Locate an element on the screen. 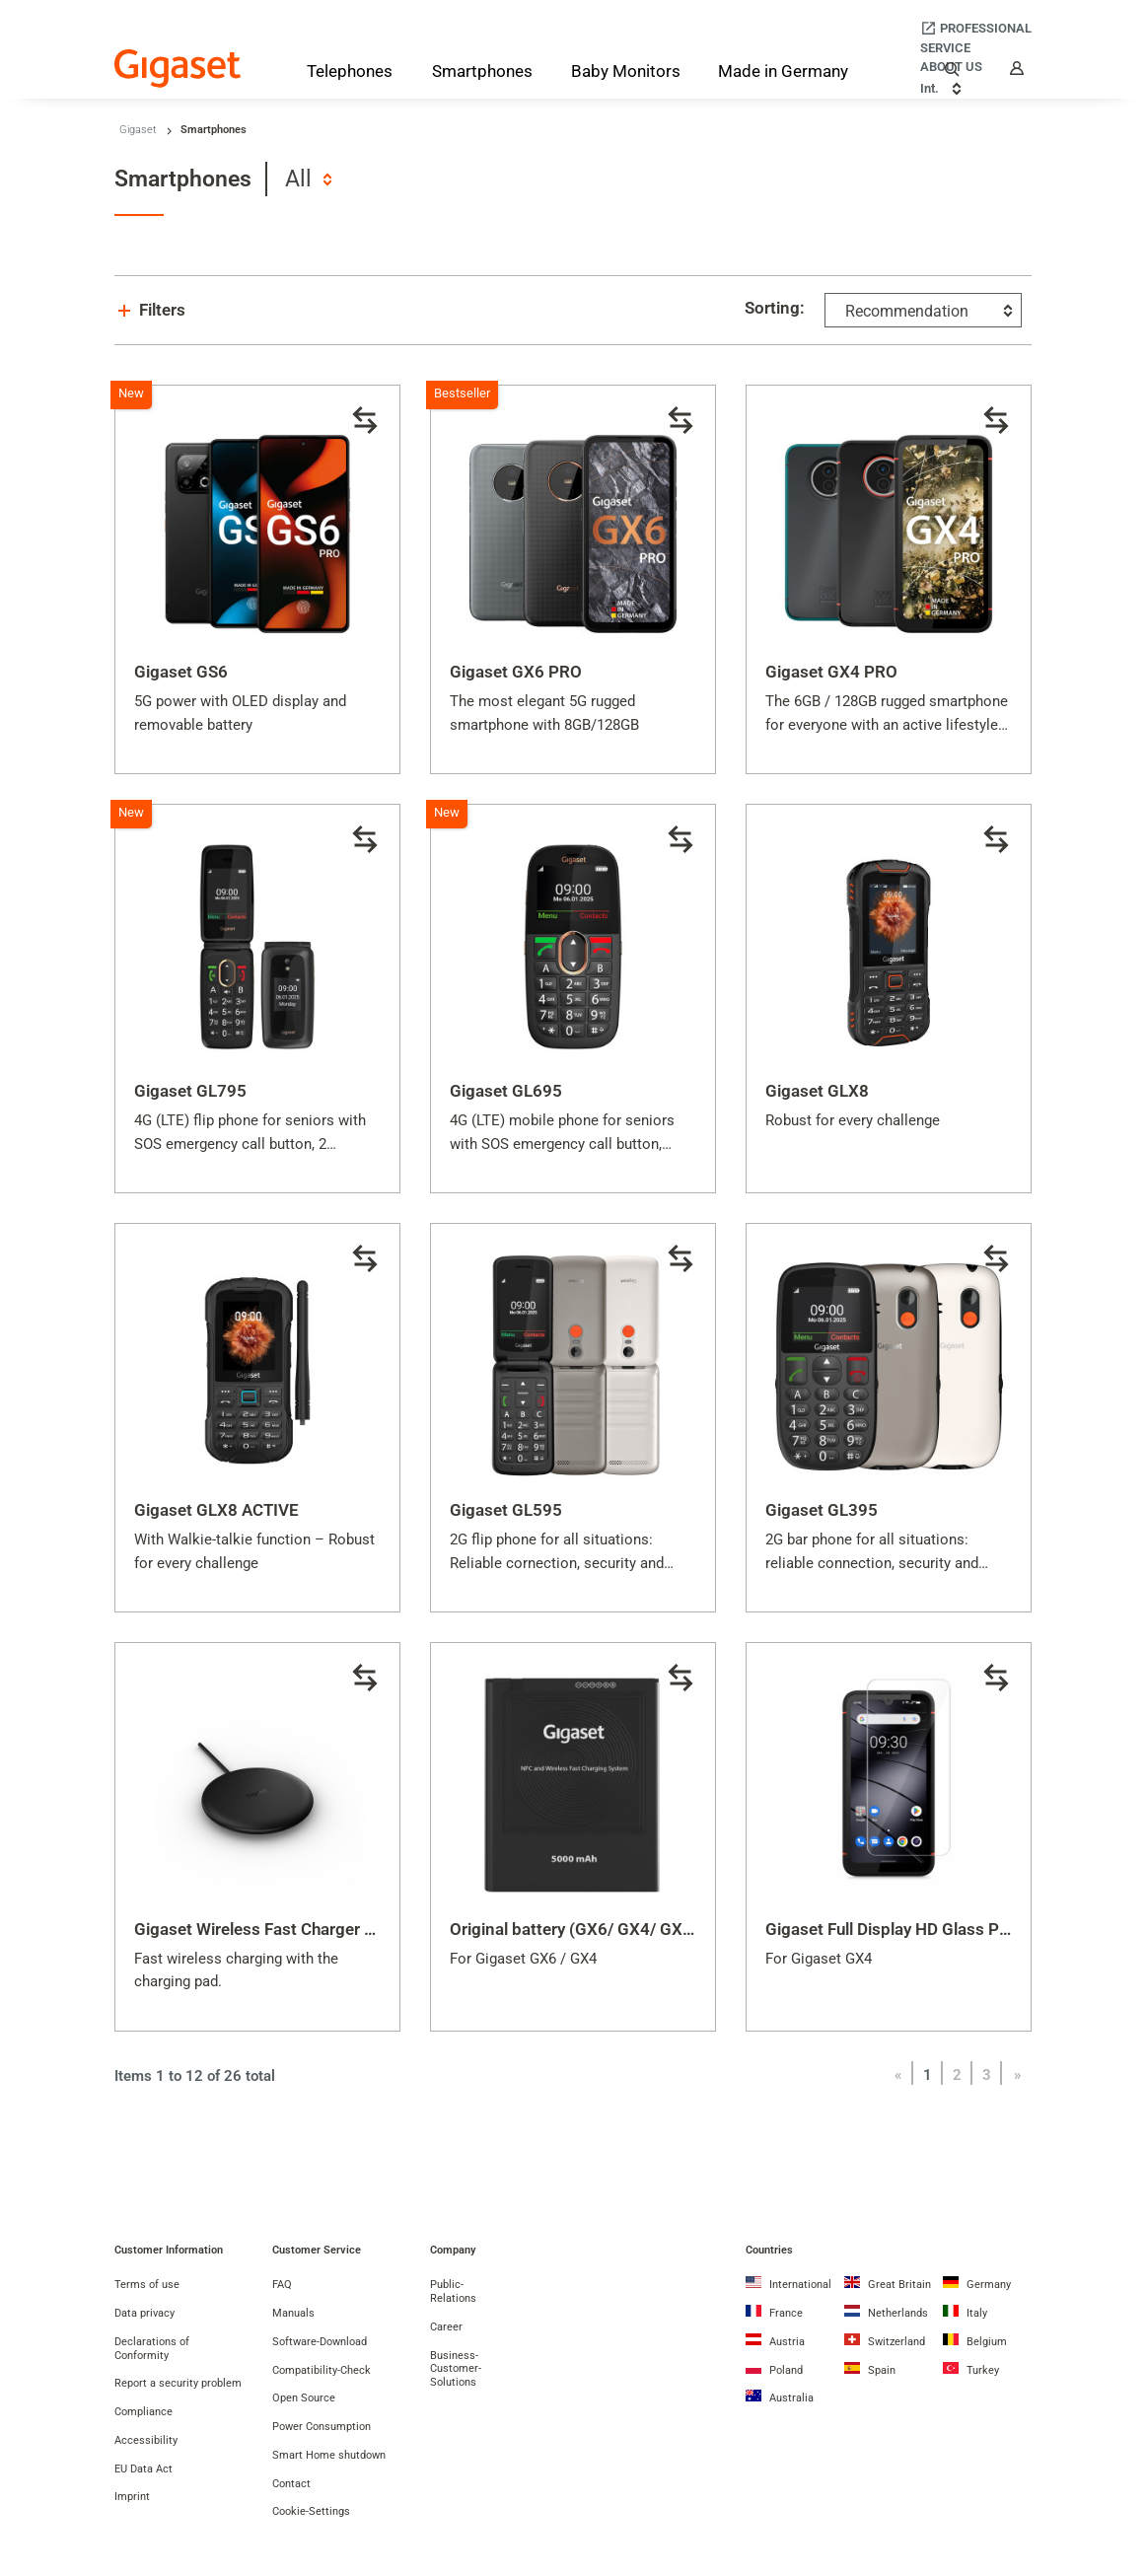 Image resolution: width=1146 pixels, height=2576 pixels. Power Consumption is located at coordinates (321, 2426).